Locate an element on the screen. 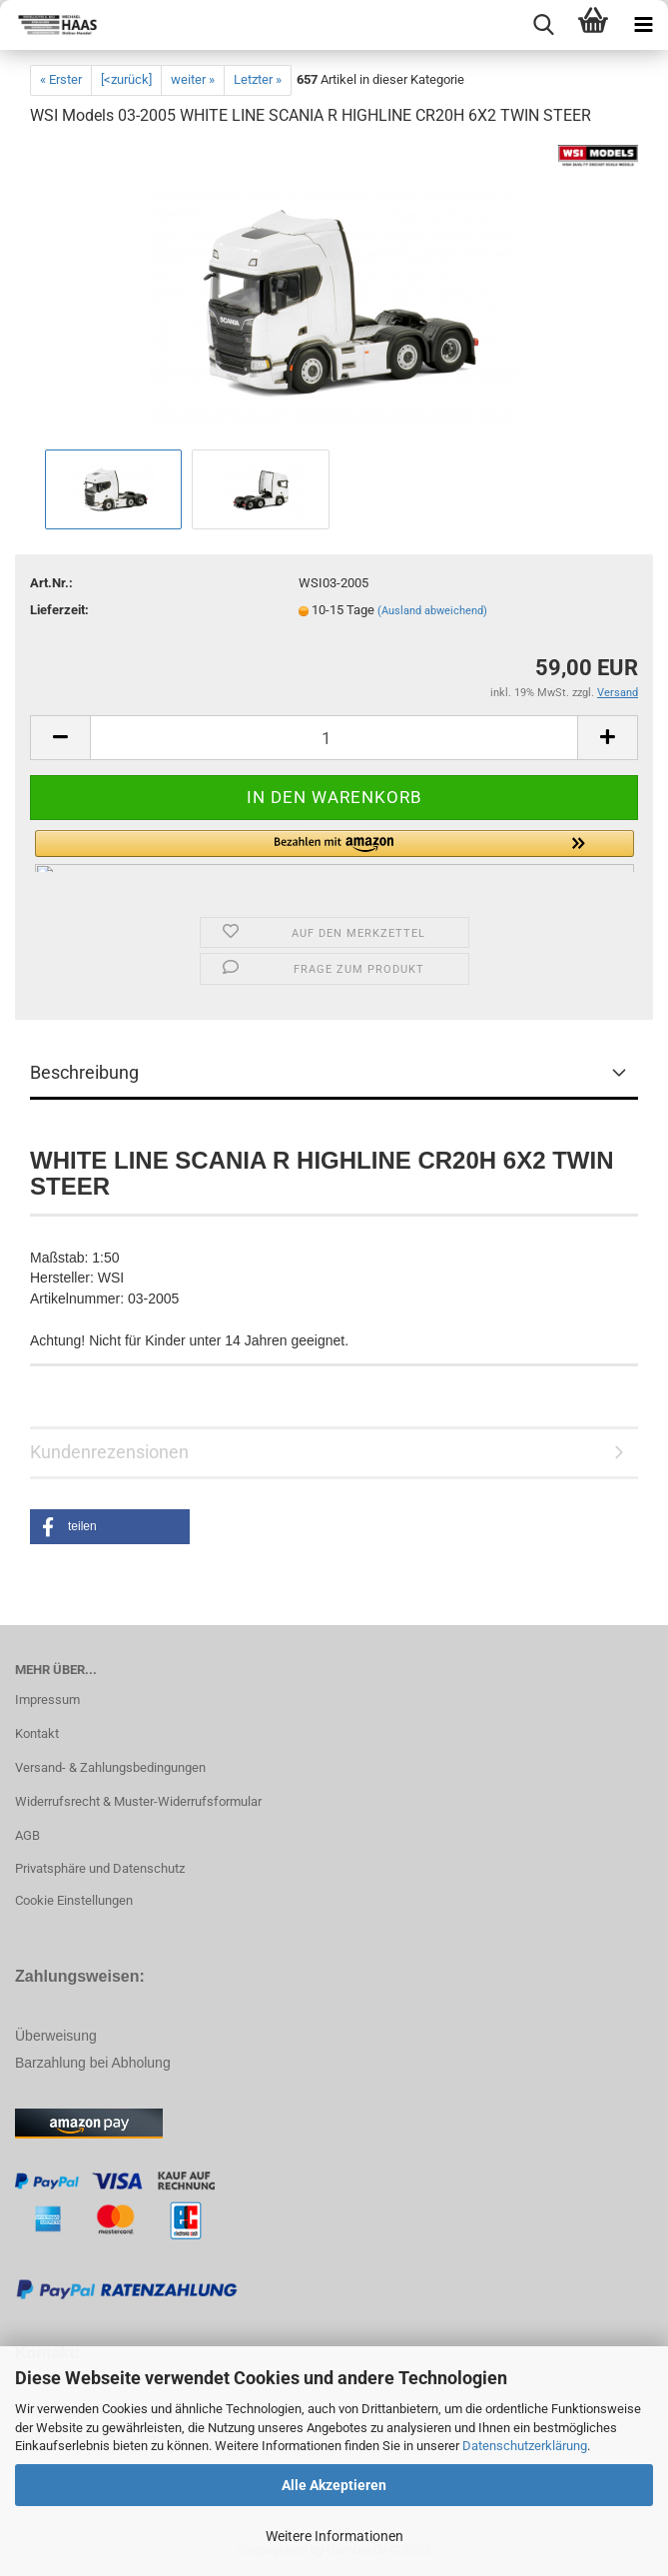  Letzter » is located at coordinates (258, 79).